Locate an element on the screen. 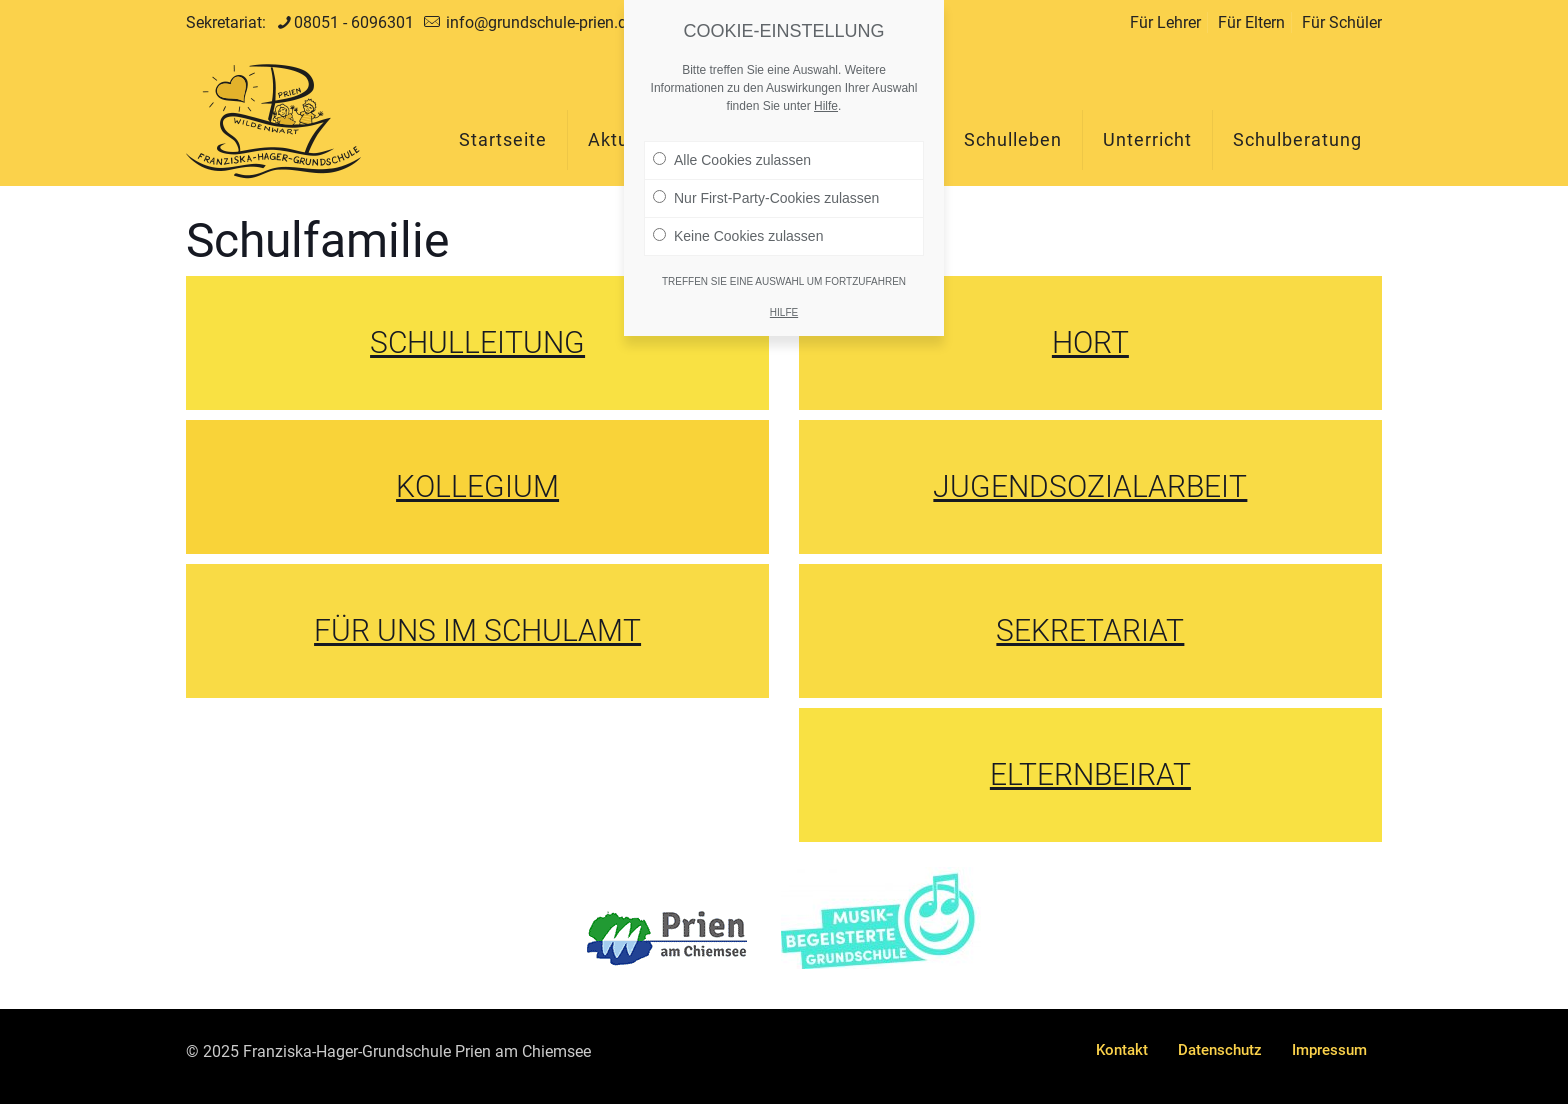  08051 - 6096301 [phone] is located at coordinates (354, 22).